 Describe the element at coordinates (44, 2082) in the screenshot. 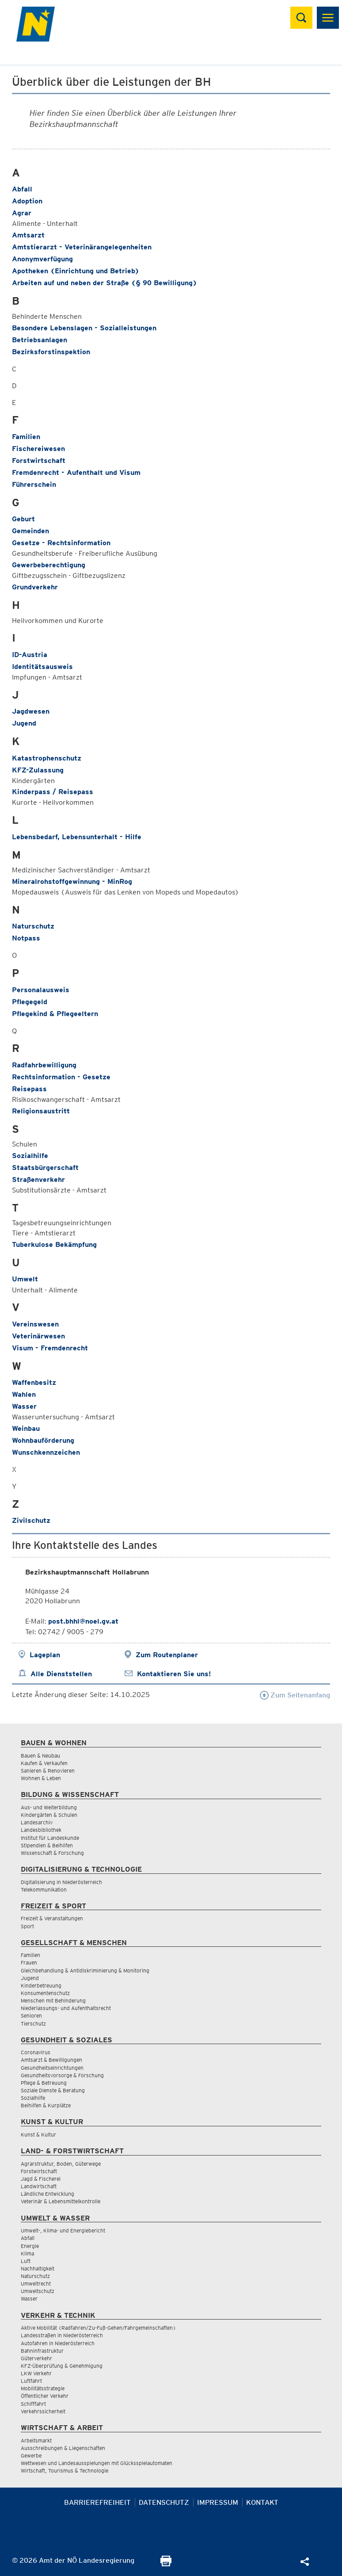

I see `Pflege & Betreuung` at that location.